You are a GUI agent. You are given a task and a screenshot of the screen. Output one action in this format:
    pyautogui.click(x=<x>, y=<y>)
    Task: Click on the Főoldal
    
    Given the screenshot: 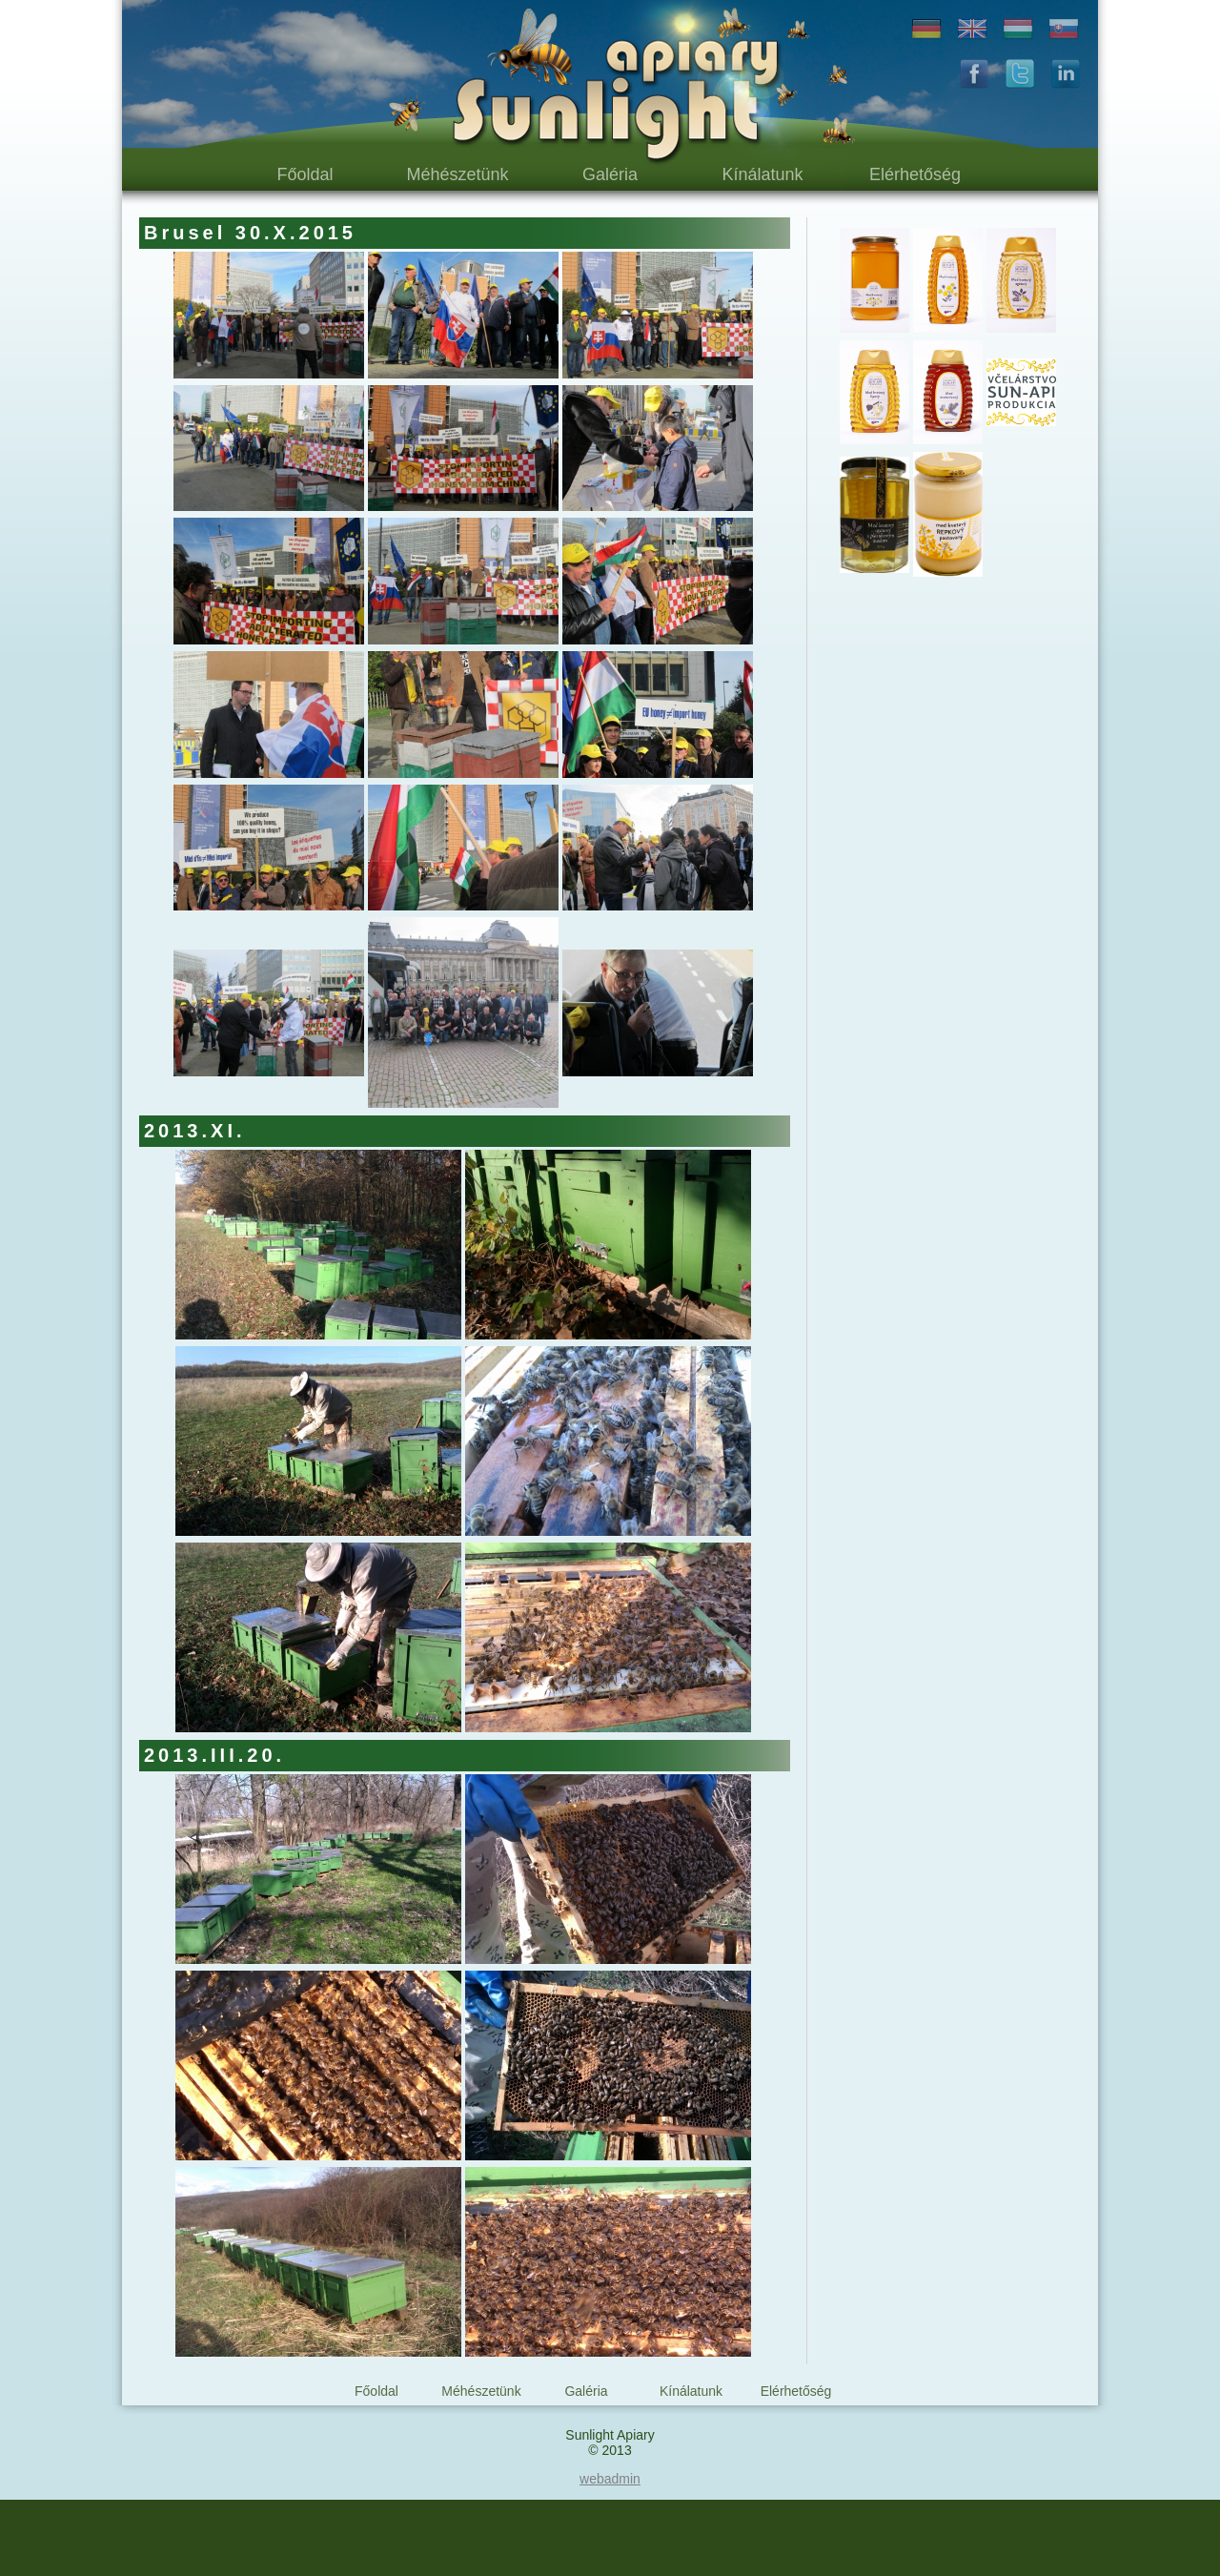 What is the action you would take?
    pyautogui.click(x=304, y=174)
    